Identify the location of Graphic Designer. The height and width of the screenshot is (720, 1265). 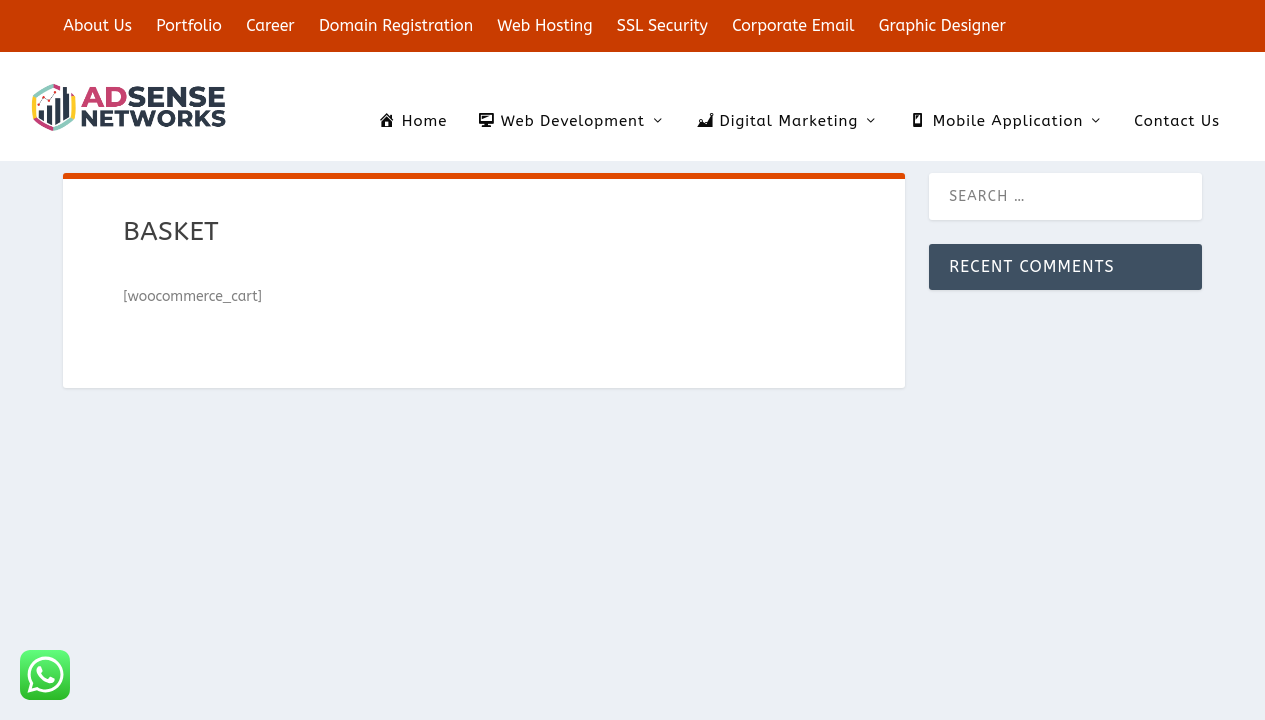
(942, 25).